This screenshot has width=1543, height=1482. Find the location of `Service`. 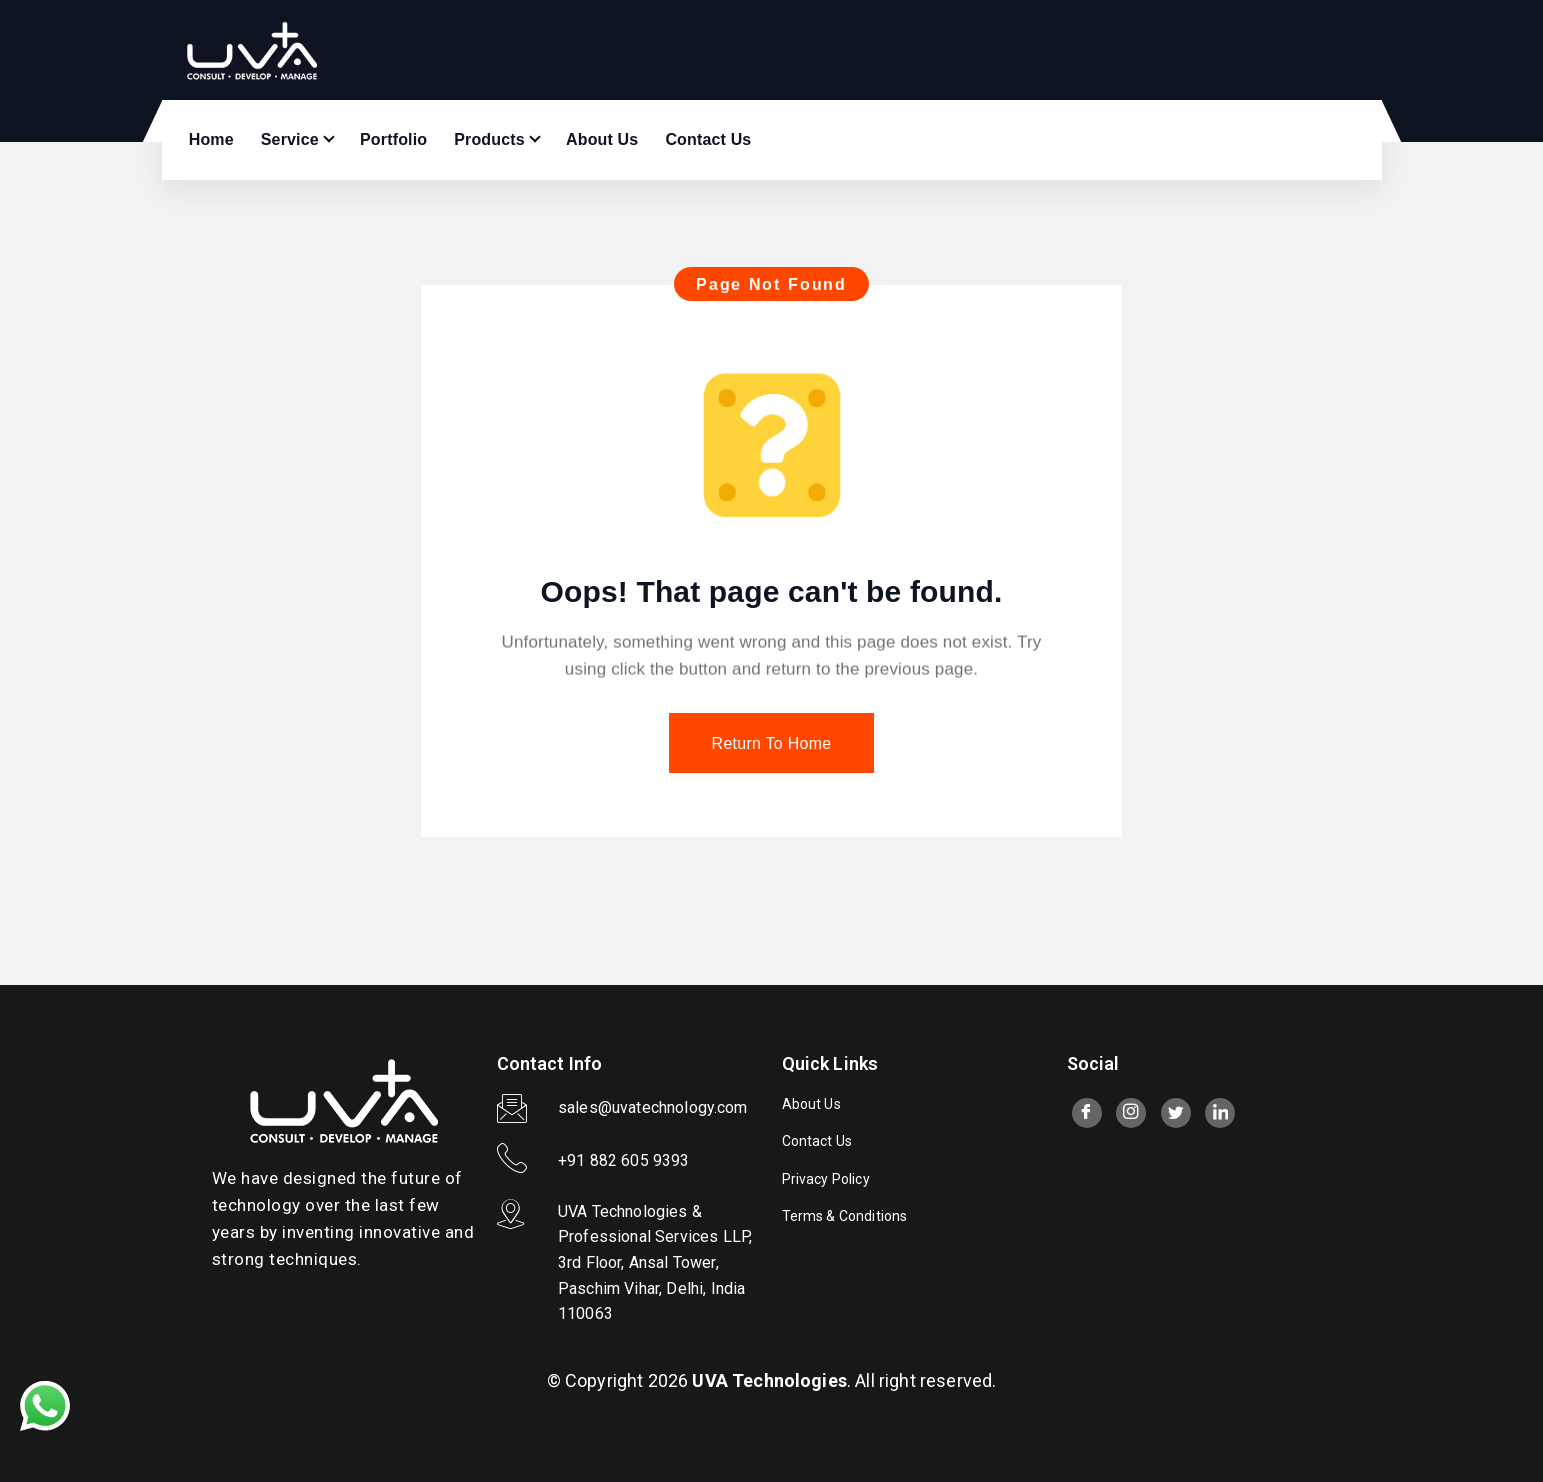

Service is located at coordinates (290, 139).